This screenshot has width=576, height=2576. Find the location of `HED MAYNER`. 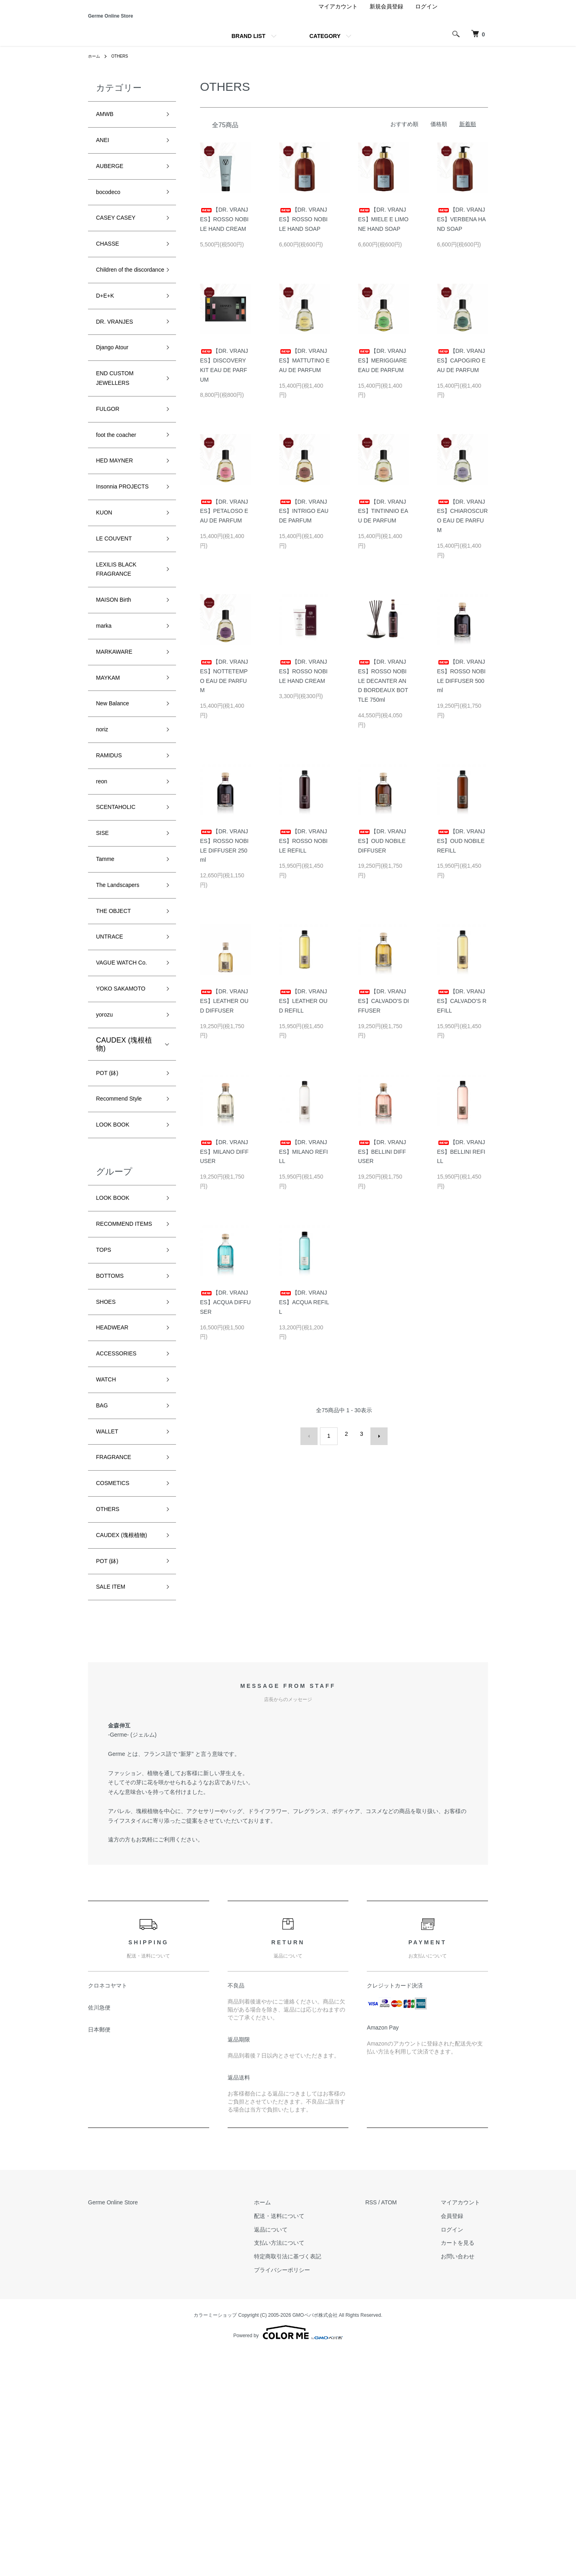

HED MAYNER is located at coordinates (120, 523).